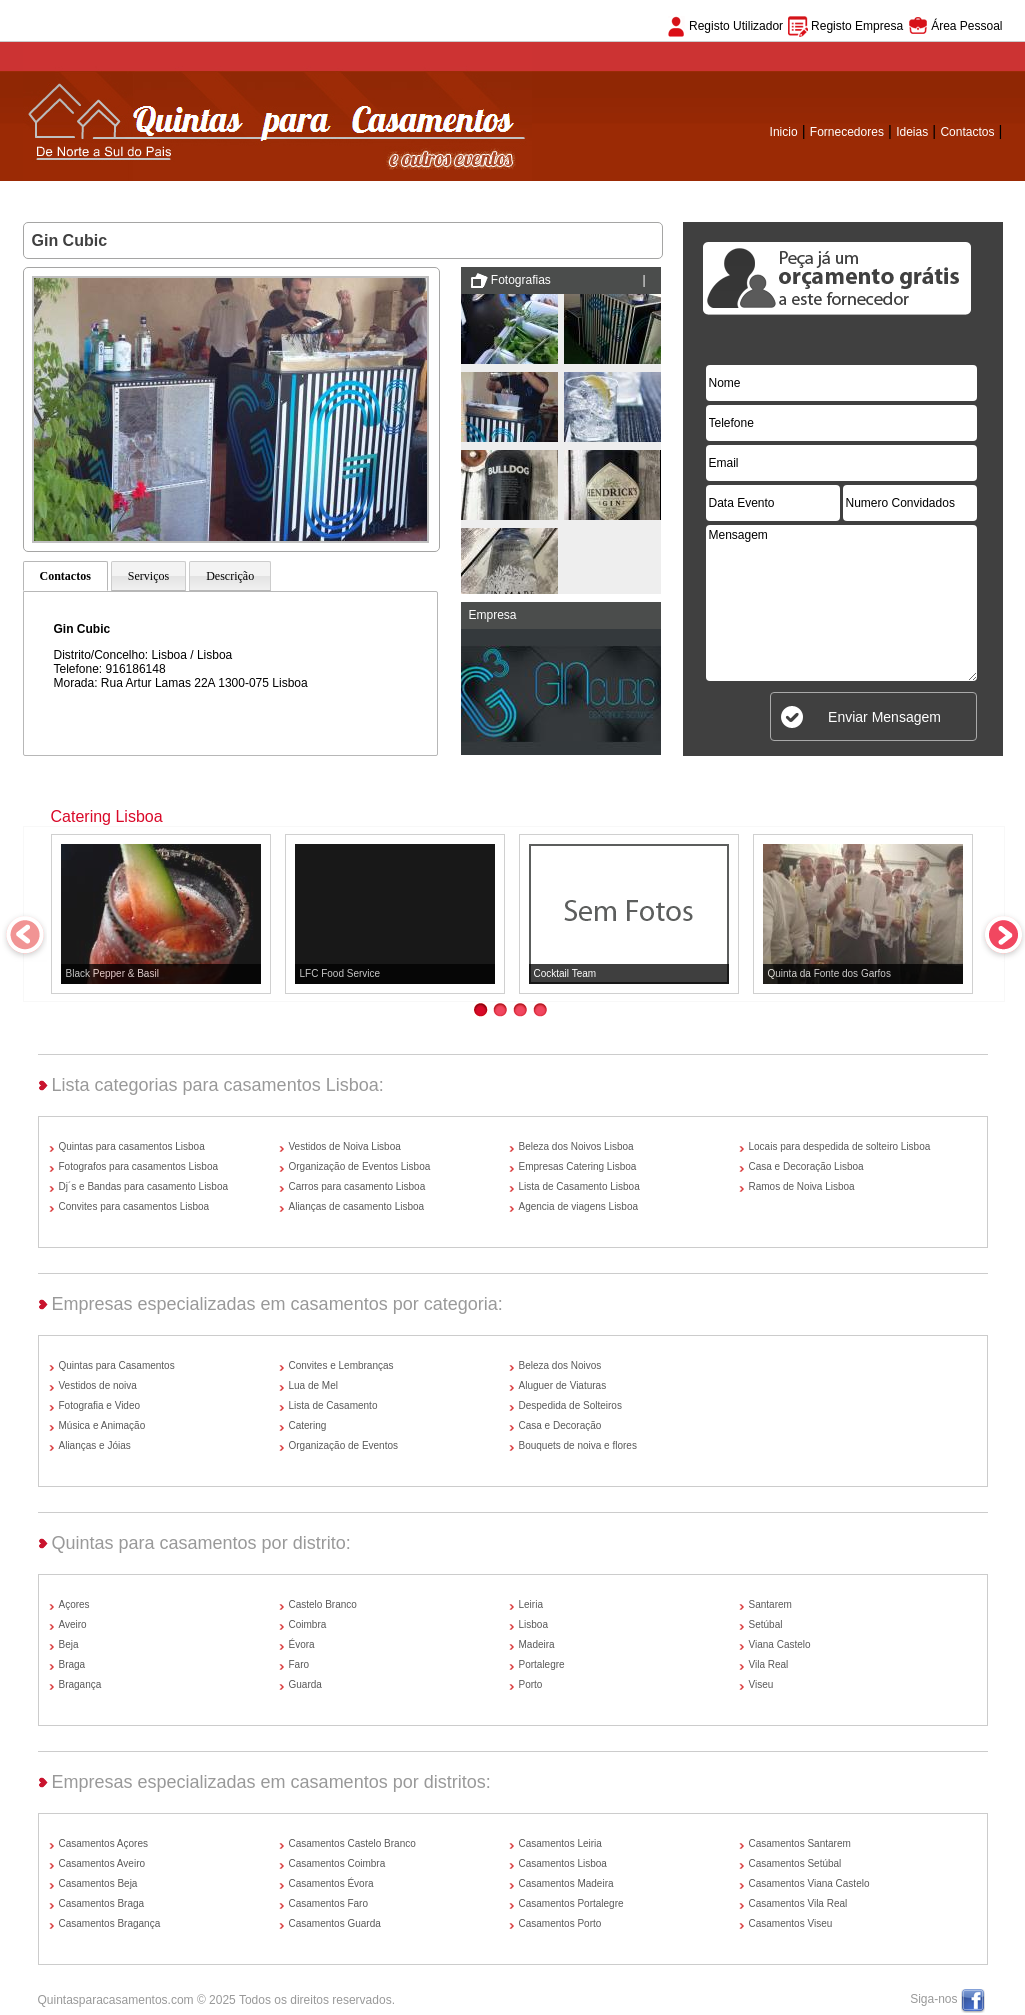 The image size is (1025, 2015). Describe the element at coordinates (847, 132) in the screenshot. I see `Fornecedores` at that location.